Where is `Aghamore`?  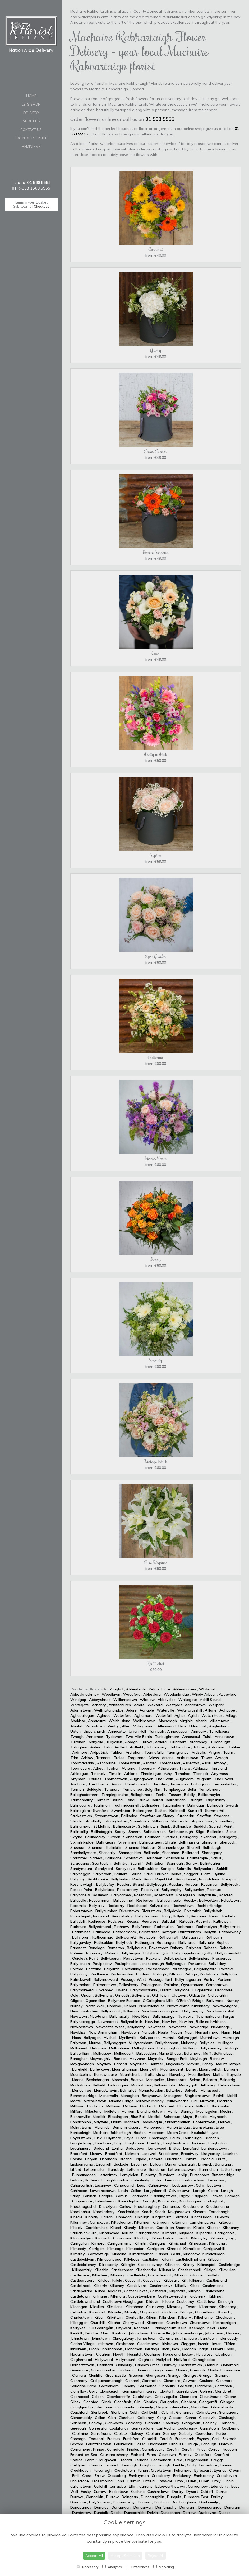 Aghamore is located at coordinates (143, 1715).